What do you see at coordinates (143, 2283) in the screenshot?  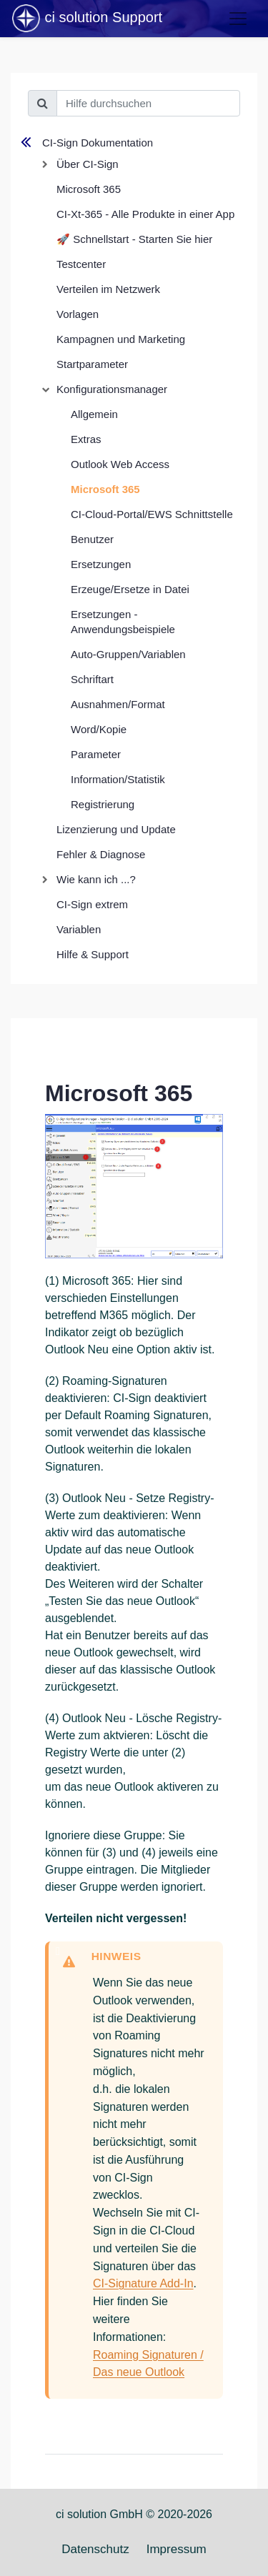 I see `CI-Signature Add-In` at bounding box center [143, 2283].